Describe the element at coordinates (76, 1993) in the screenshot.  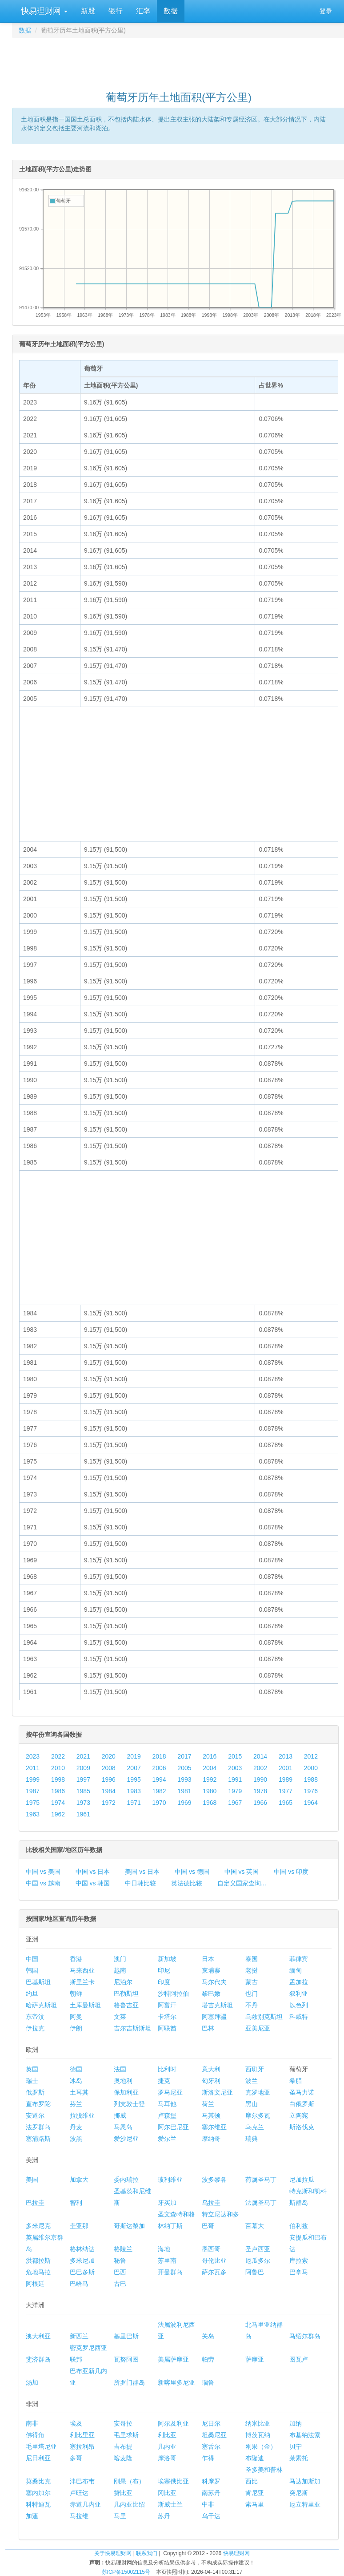
I see `朝鲜` at that location.